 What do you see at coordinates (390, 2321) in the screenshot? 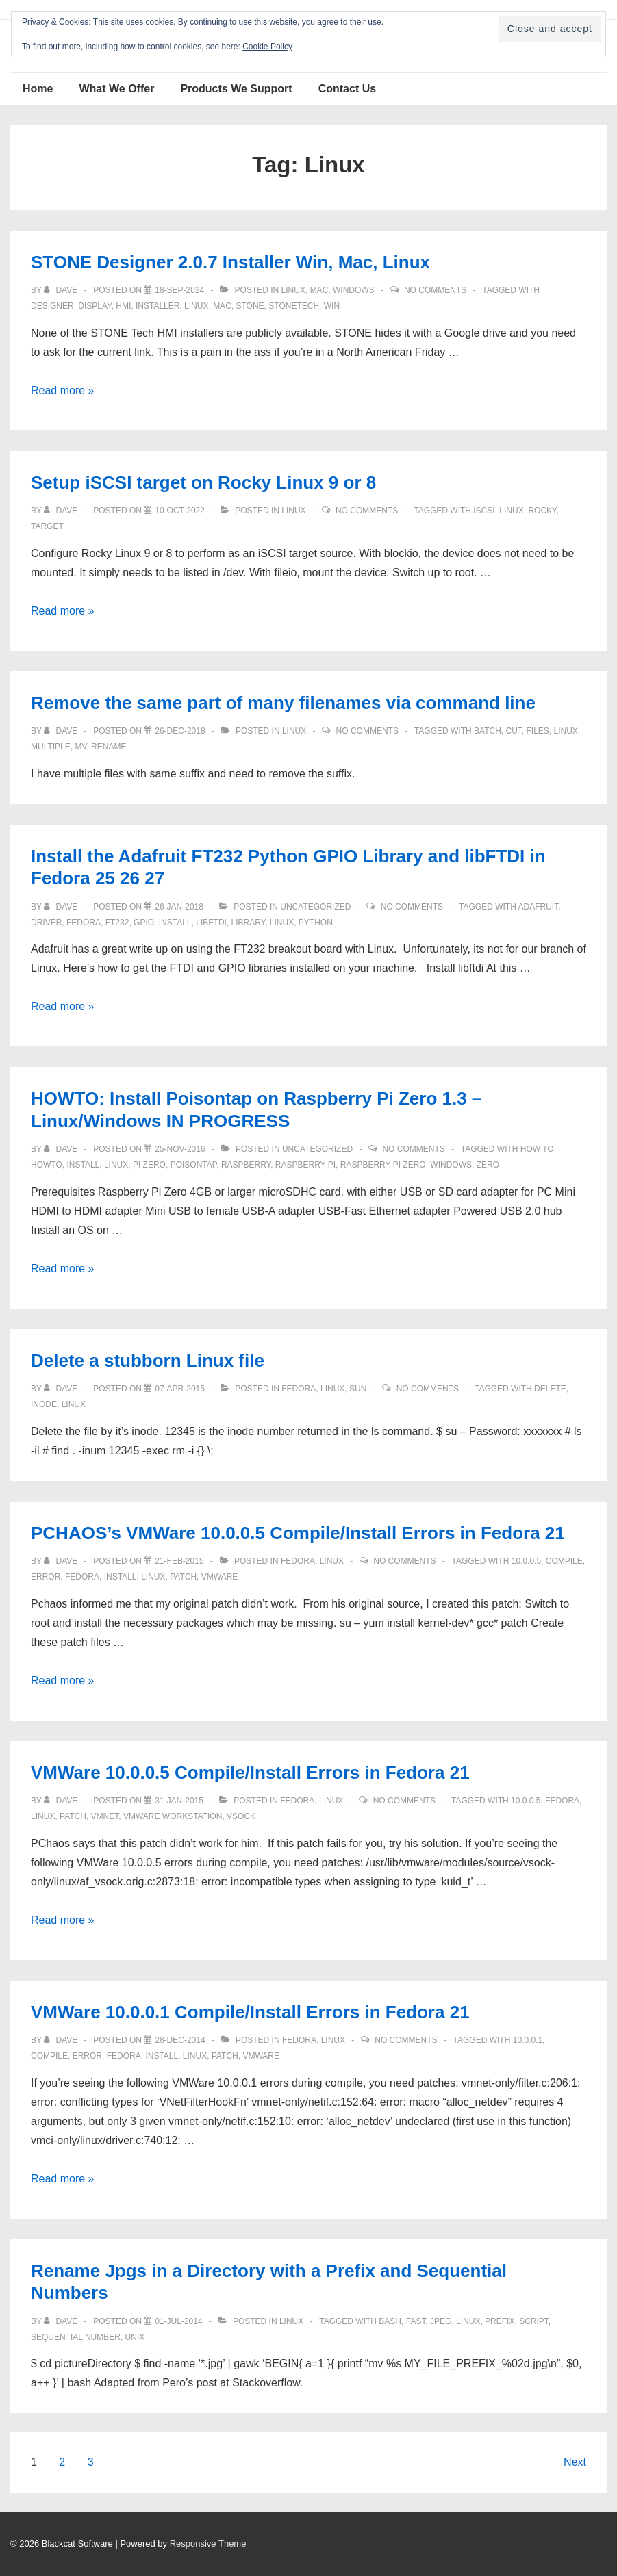
I see `bash` at bounding box center [390, 2321].